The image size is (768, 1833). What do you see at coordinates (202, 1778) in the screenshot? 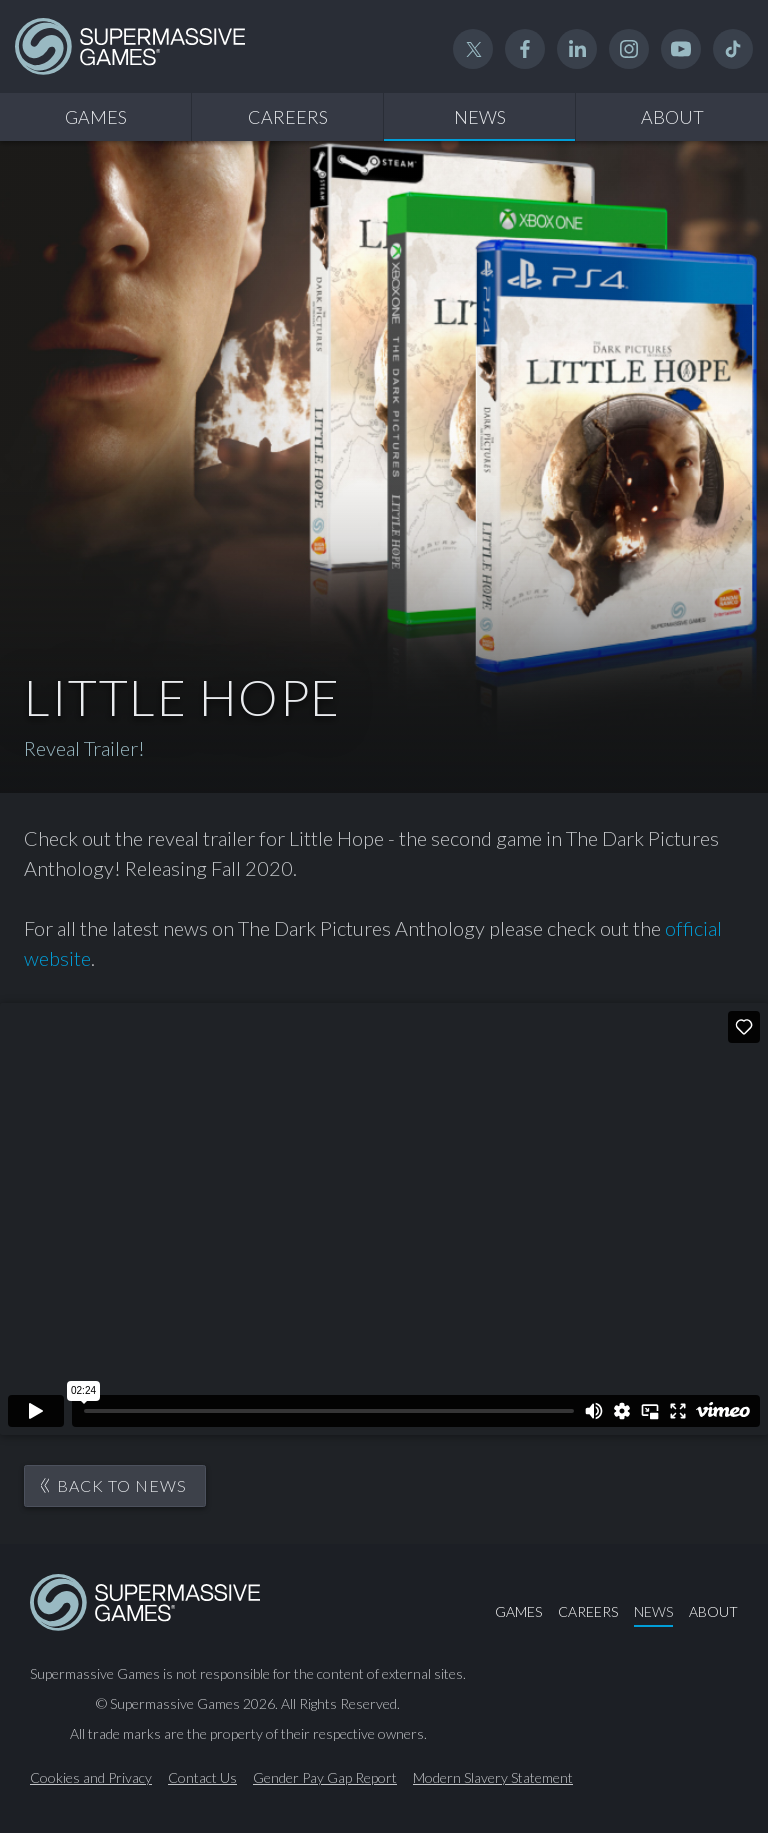
I see `Contact Us` at bounding box center [202, 1778].